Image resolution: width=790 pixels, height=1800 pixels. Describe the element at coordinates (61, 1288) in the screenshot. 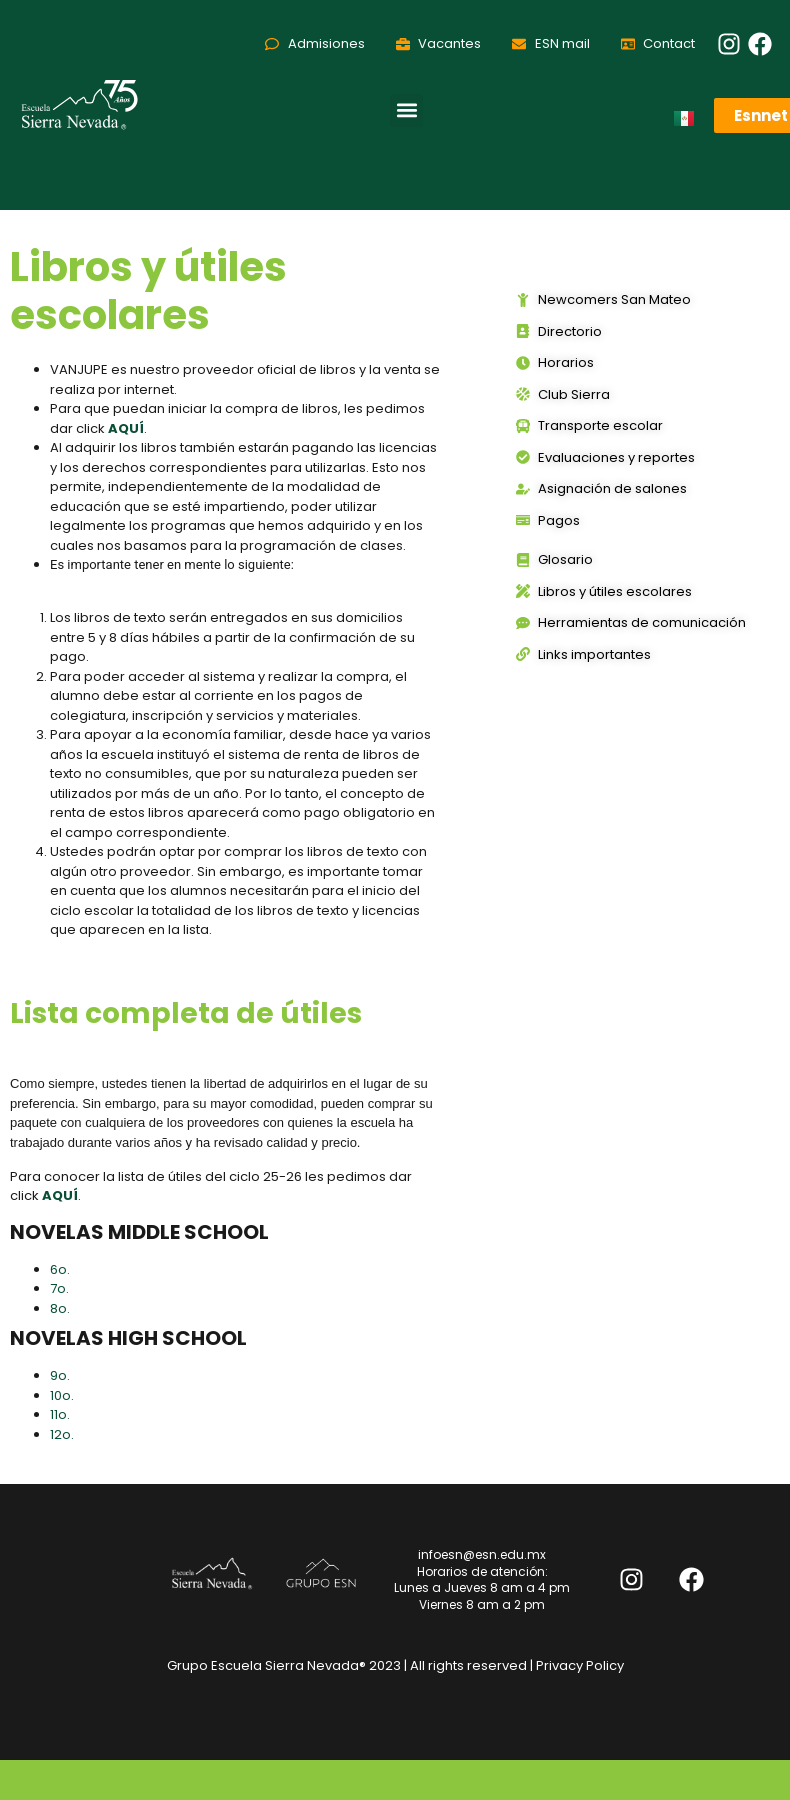

I see `7o.` at that location.